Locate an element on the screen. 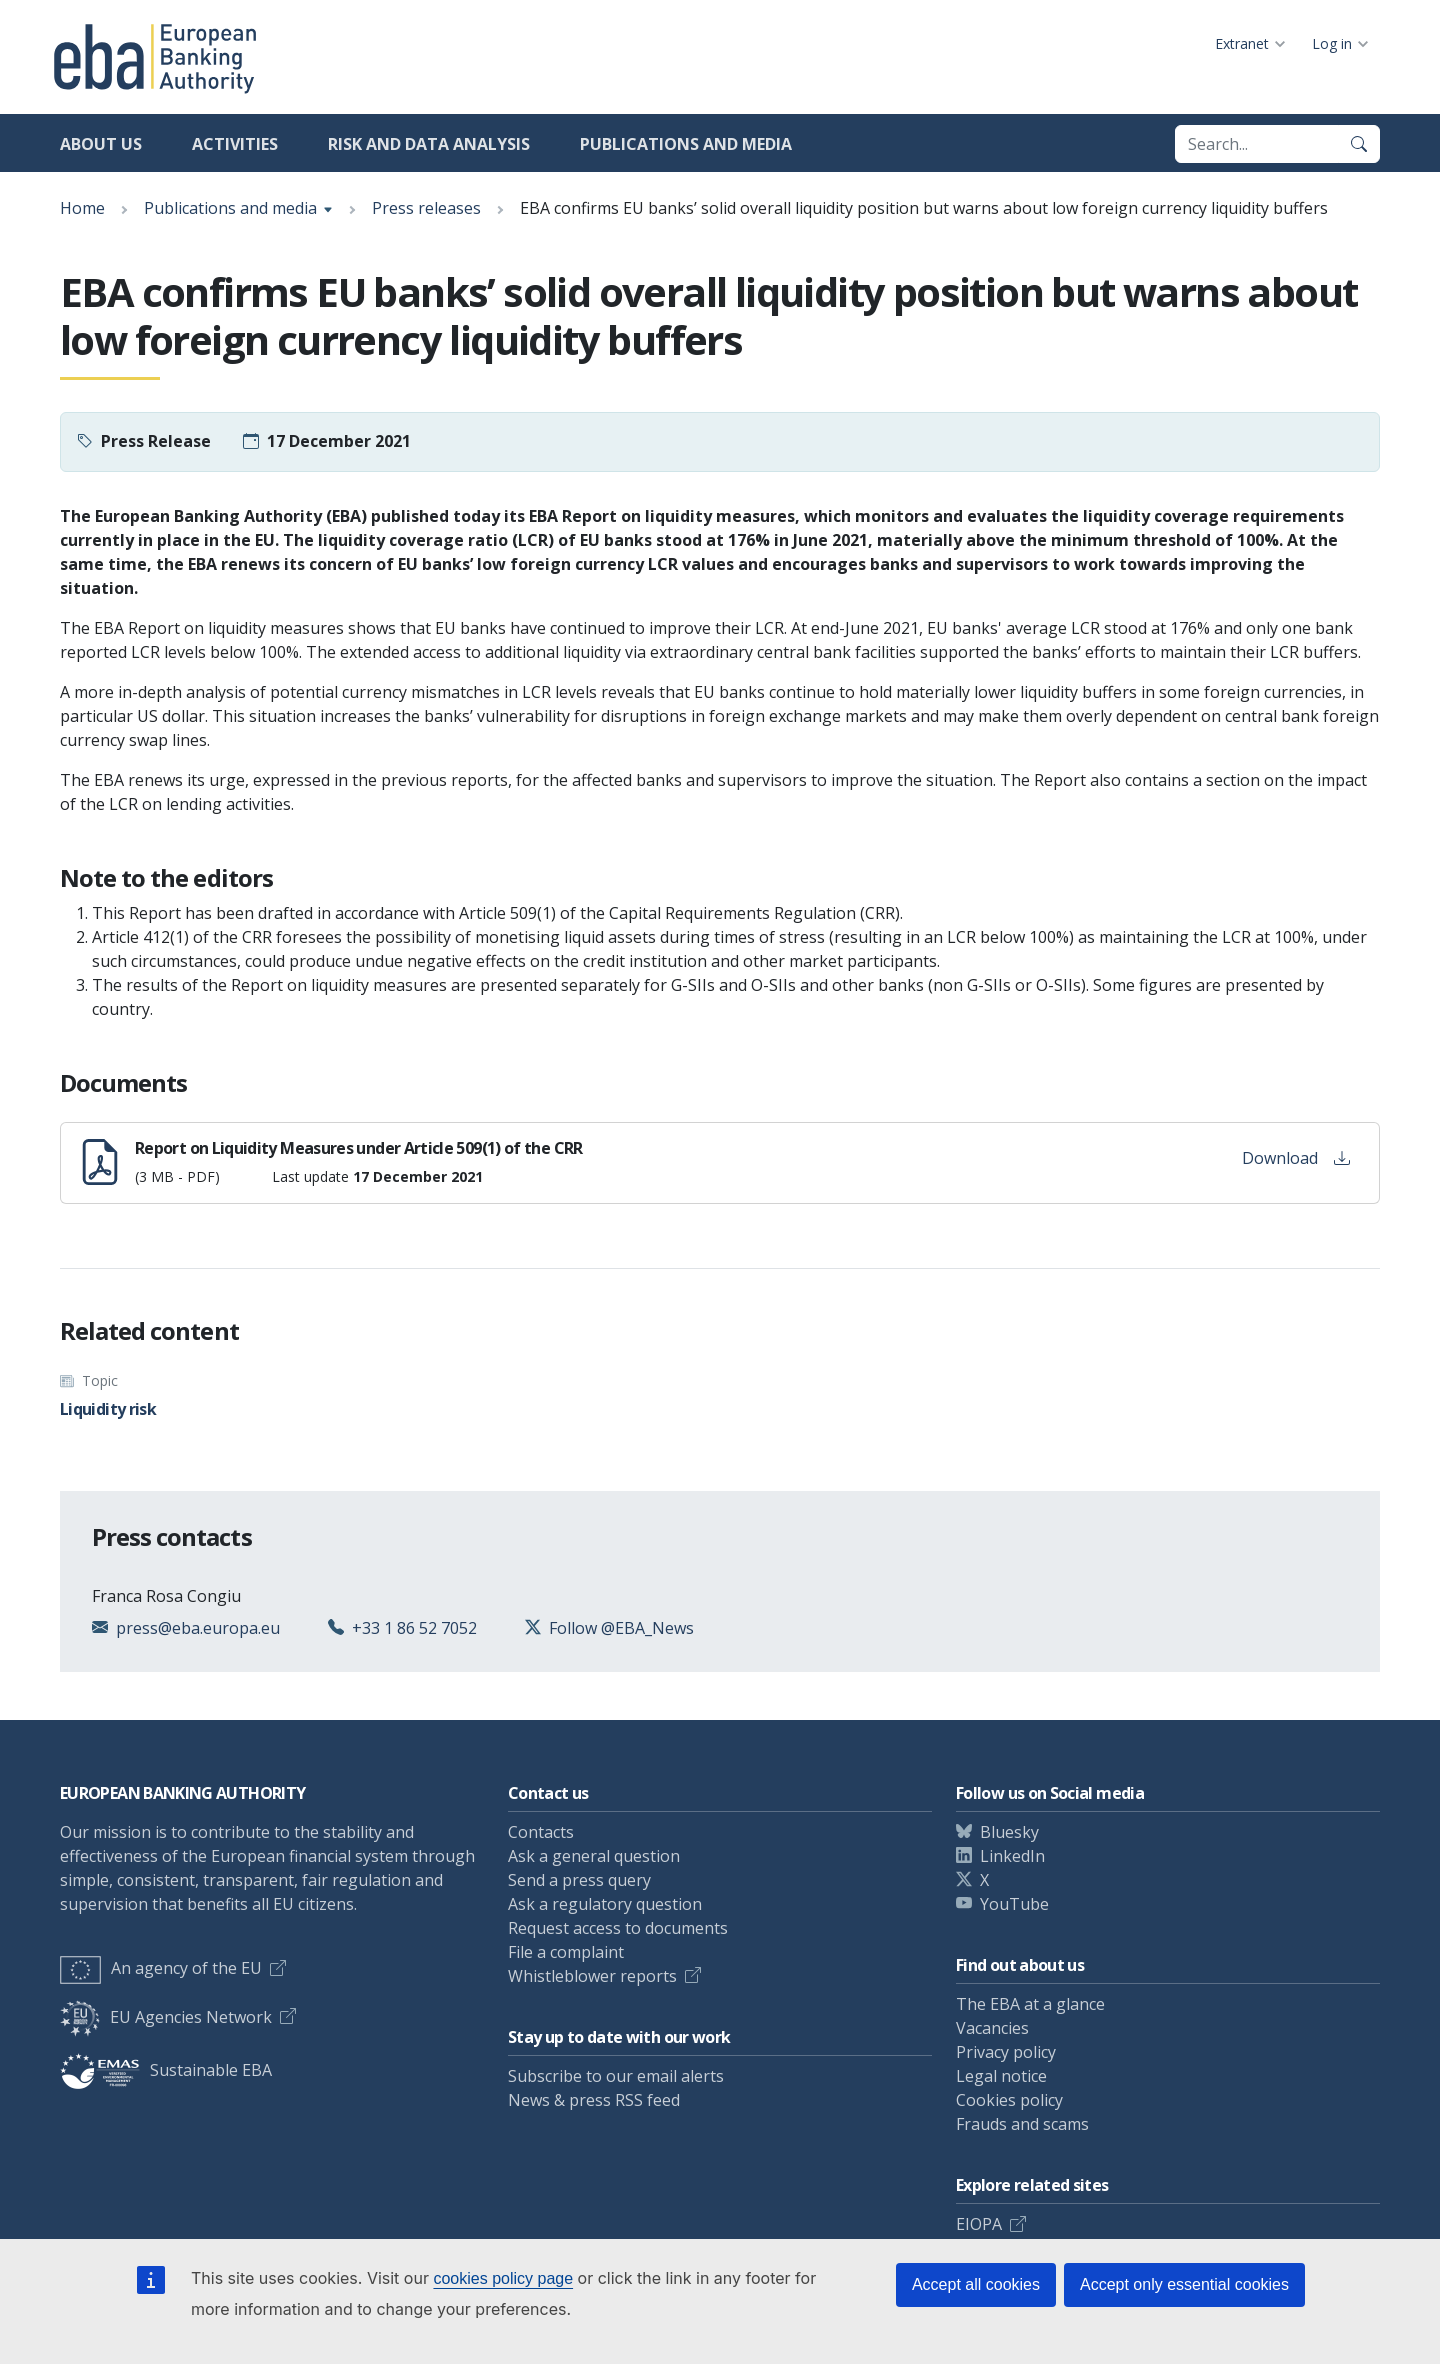 Image resolution: width=1440 pixels, height=2364 pixels. Bluesky is located at coordinates (1009, 1832).